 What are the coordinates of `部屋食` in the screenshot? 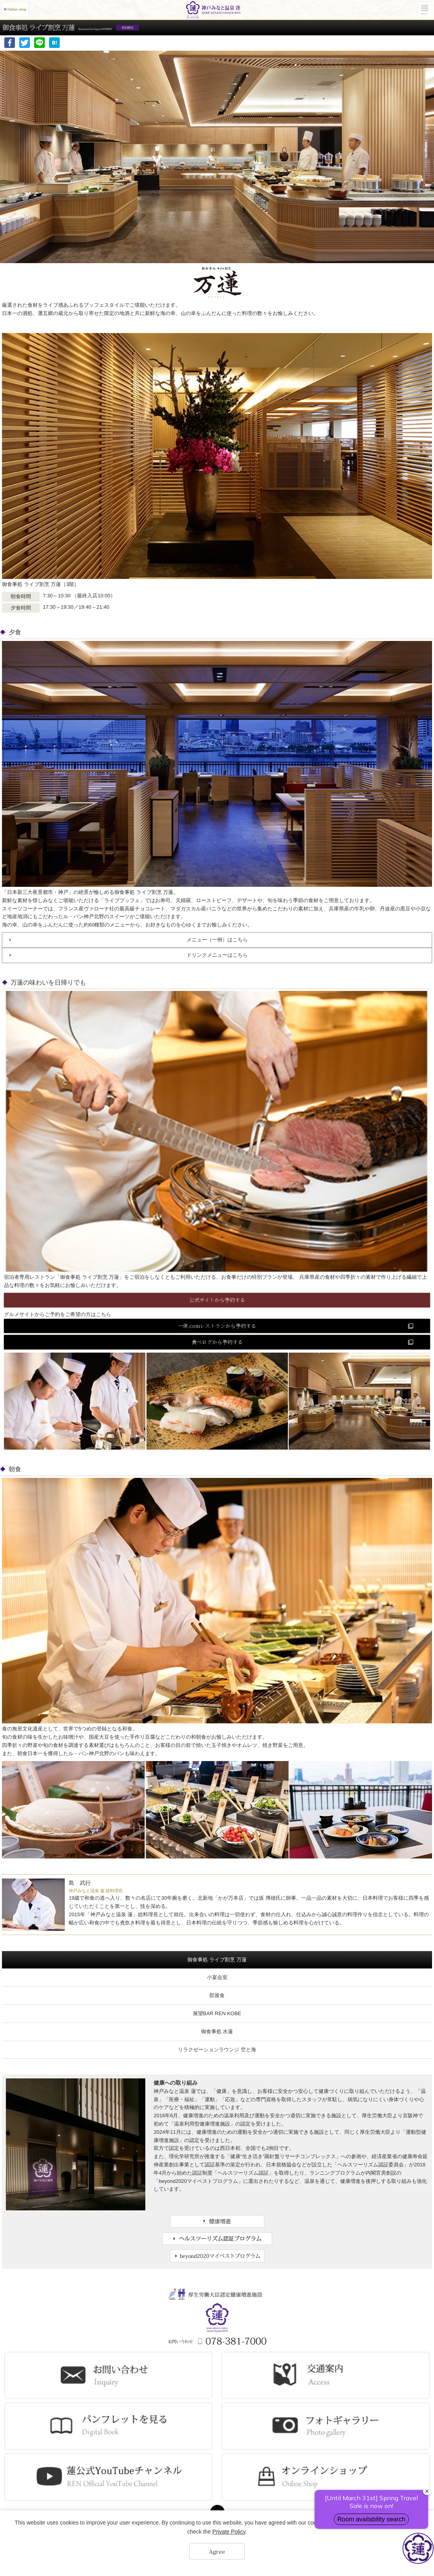 It's located at (217, 1995).